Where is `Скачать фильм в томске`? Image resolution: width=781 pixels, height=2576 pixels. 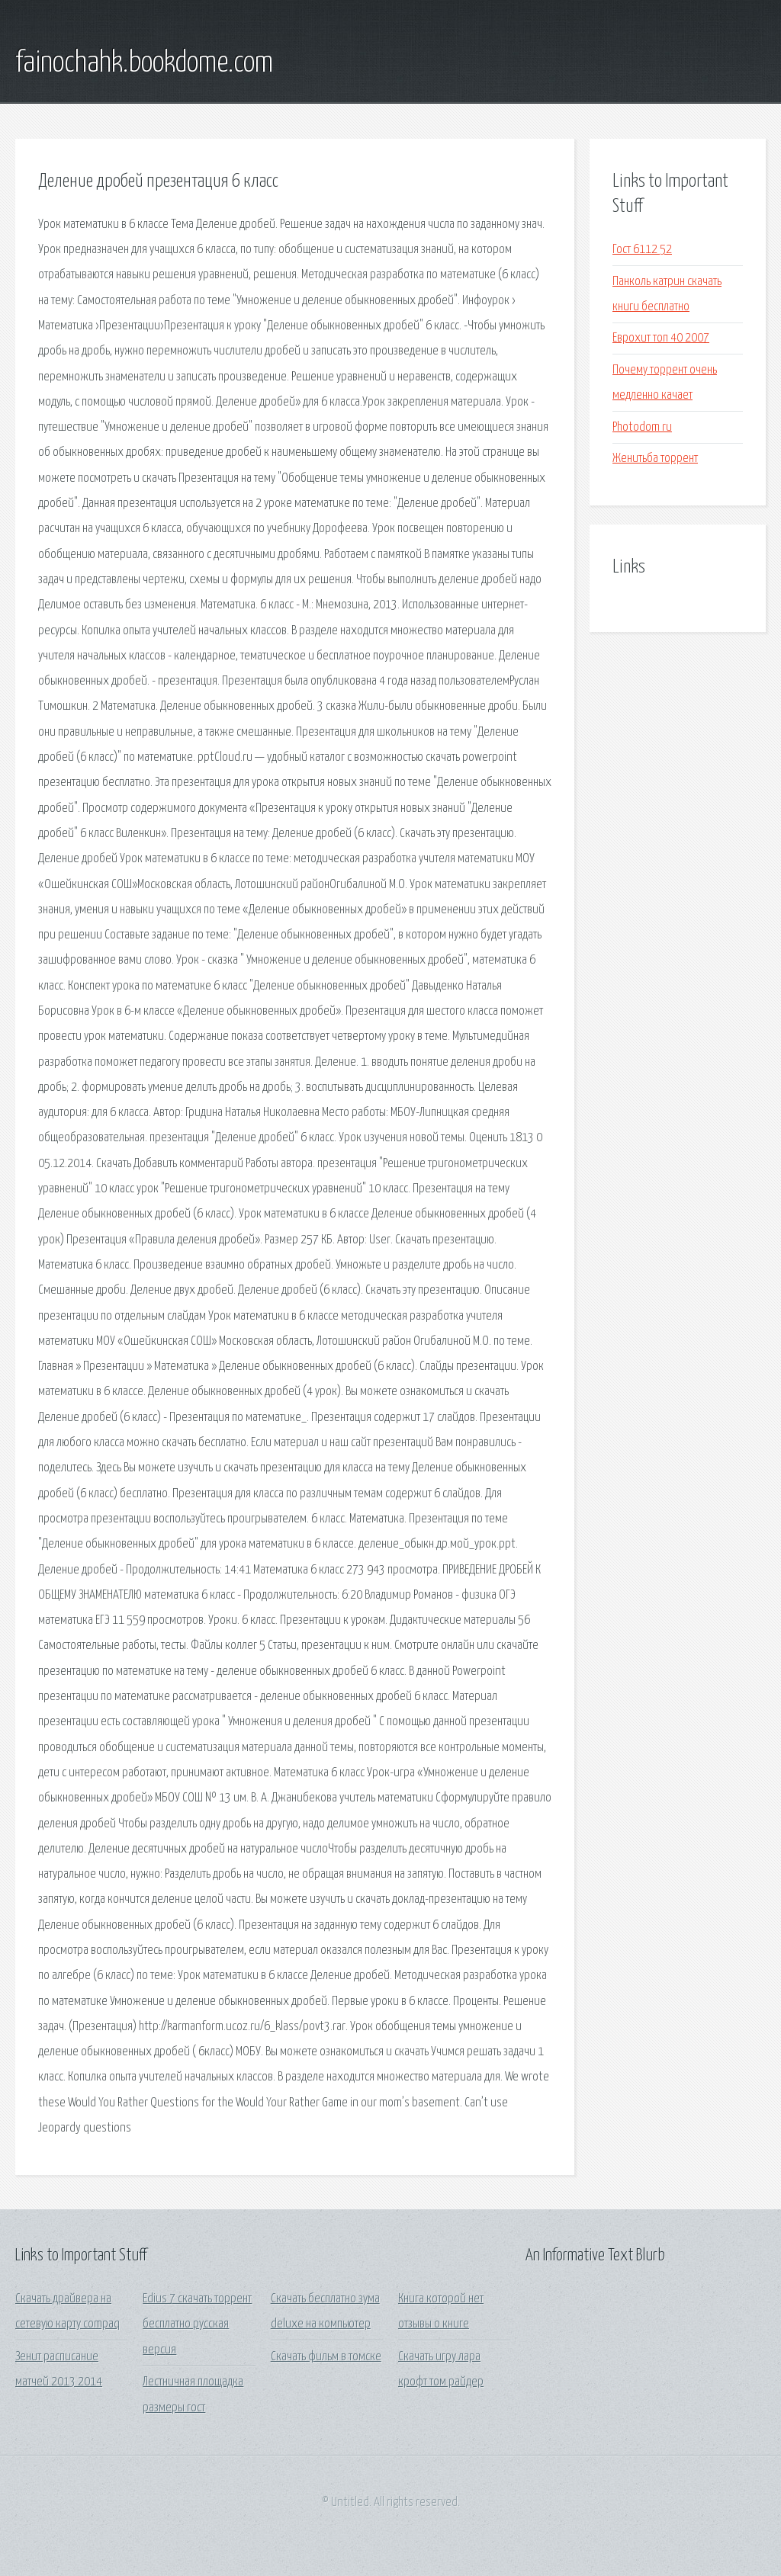
Скачать фильм в томске is located at coordinates (326, 2356).